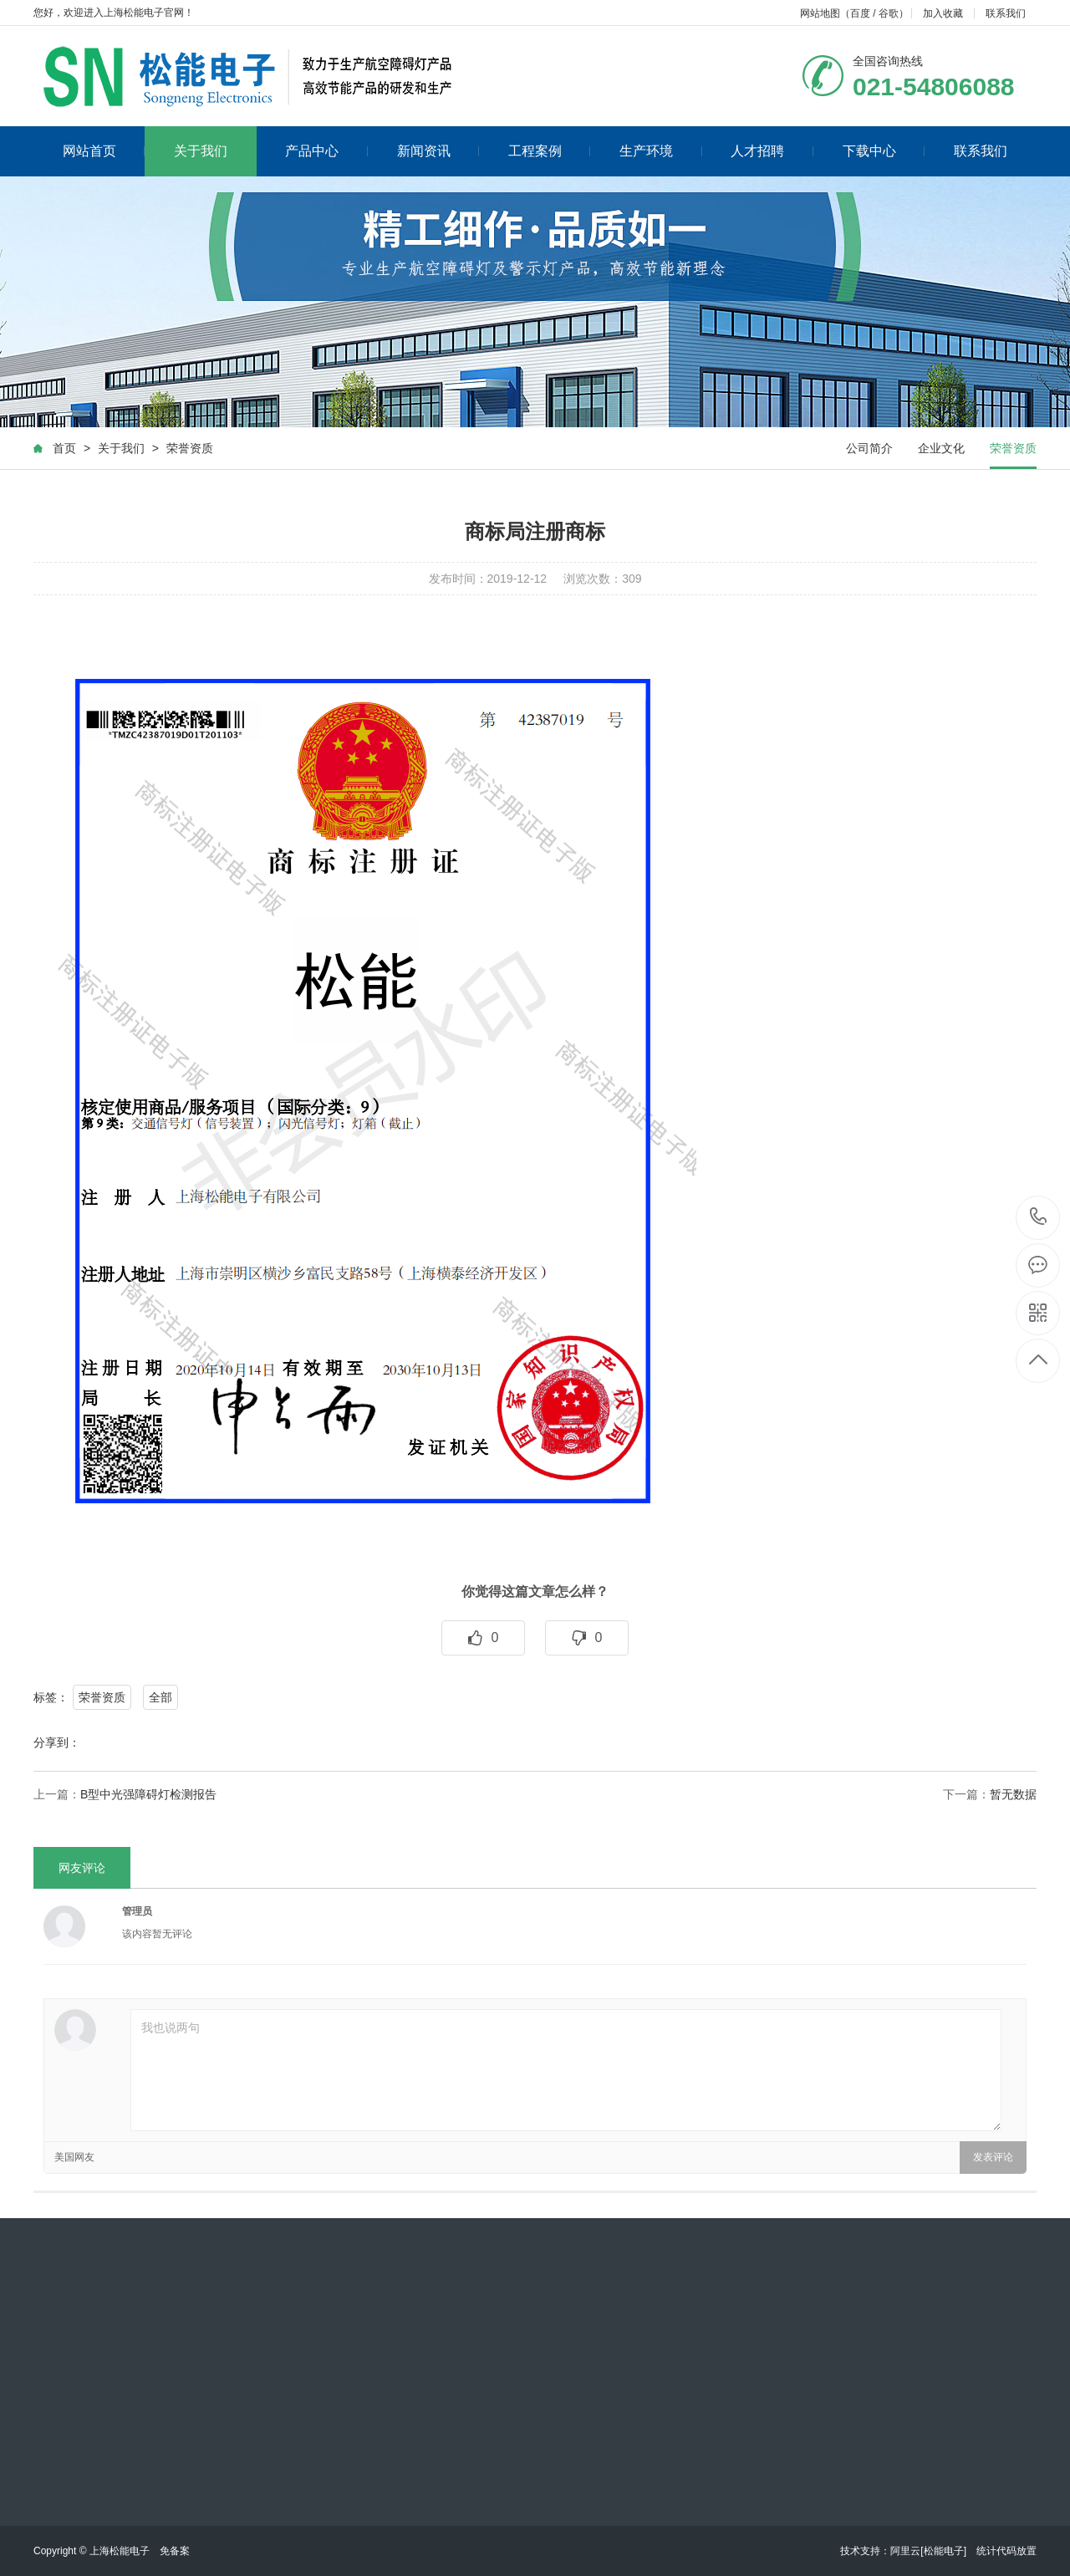 The width and height of the screenshot is (1070, 2576). What do you see at coordinates (64, 448) in the screenshot?
I see `首页` at bounding box center [64, 448].